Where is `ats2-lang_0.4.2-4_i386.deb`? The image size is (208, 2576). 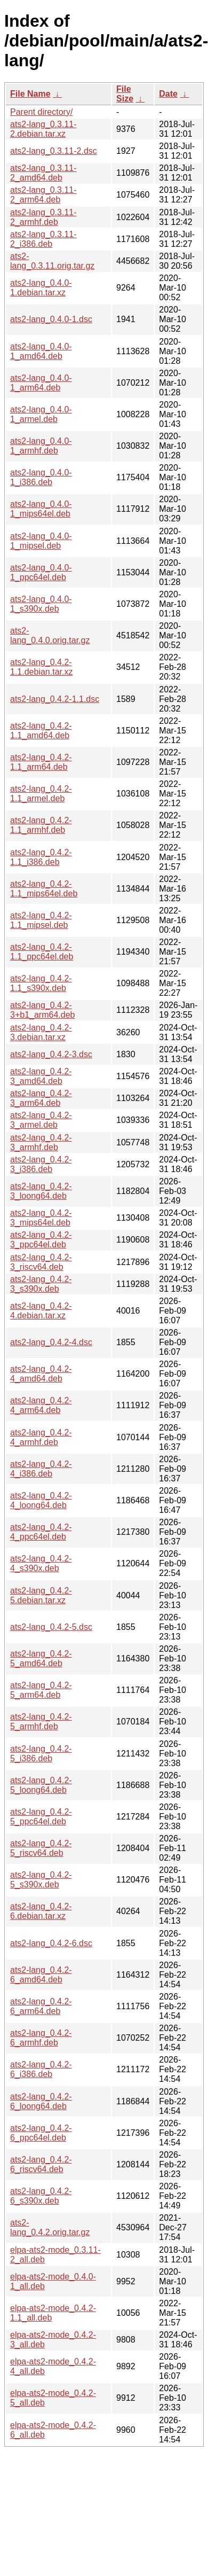 ats2-lang_0.4.2-4_i386.deb is located at coordinates (41, 1468).